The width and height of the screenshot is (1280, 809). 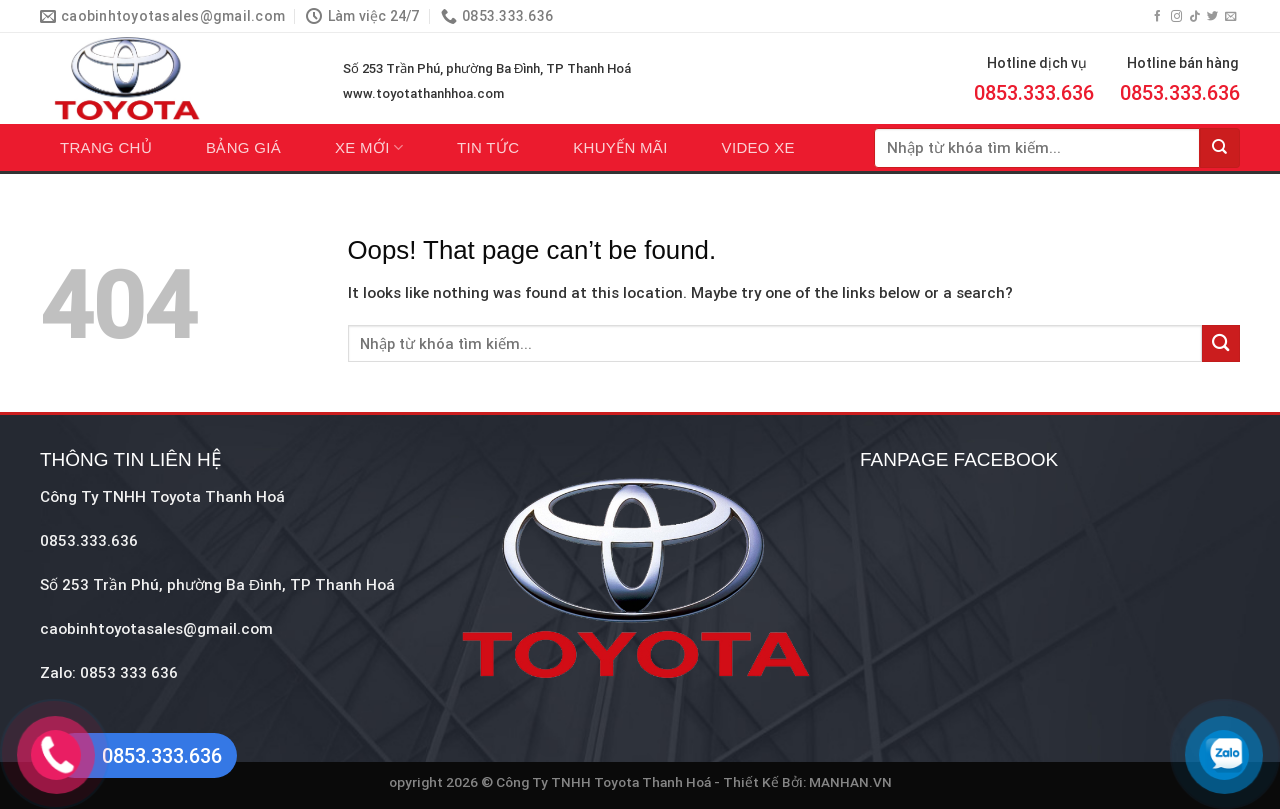 What do you see at coordinates (1212, 17) in the screenshot?
I see `[Follow on Twitter]` at bounding box center [1212, 17].